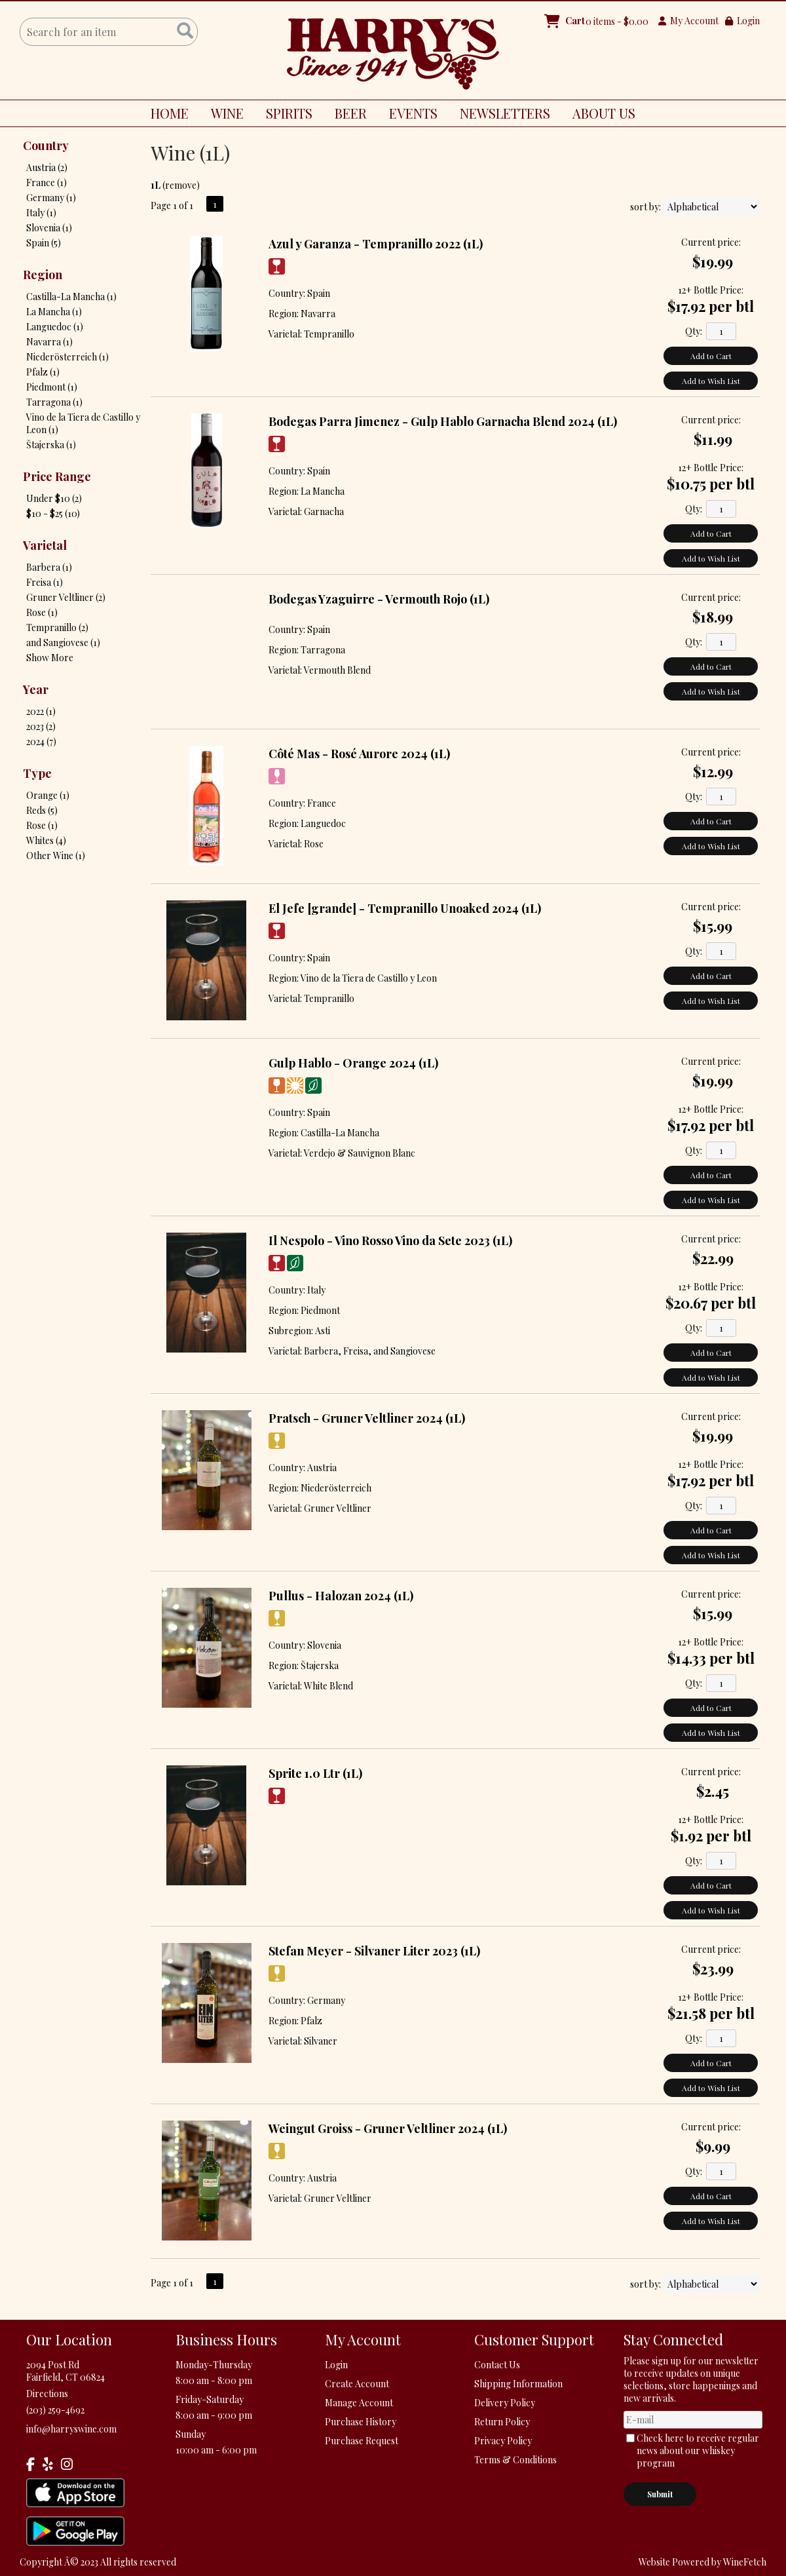 The width and height of the screenshot is (786, 2576). What do you see at coordinates (503, 2440) in the screenshot?
I see `Privacy Policy` at bounding box center [503, 2440].